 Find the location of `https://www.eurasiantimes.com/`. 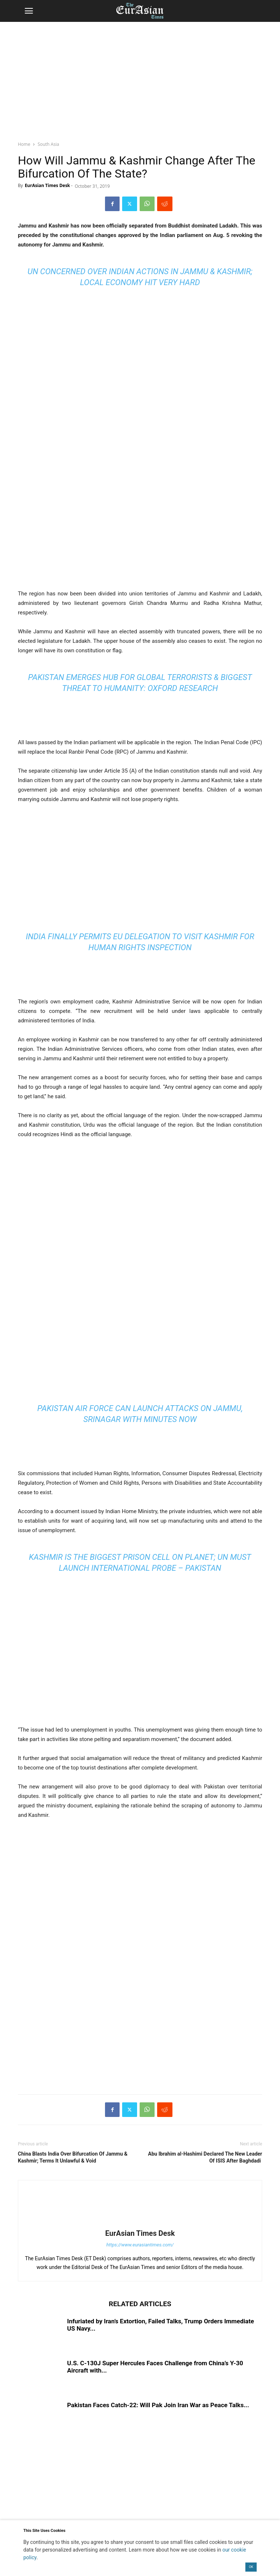

https://www.eurasiantimes.com/ is located at coordinates (140, 2244).